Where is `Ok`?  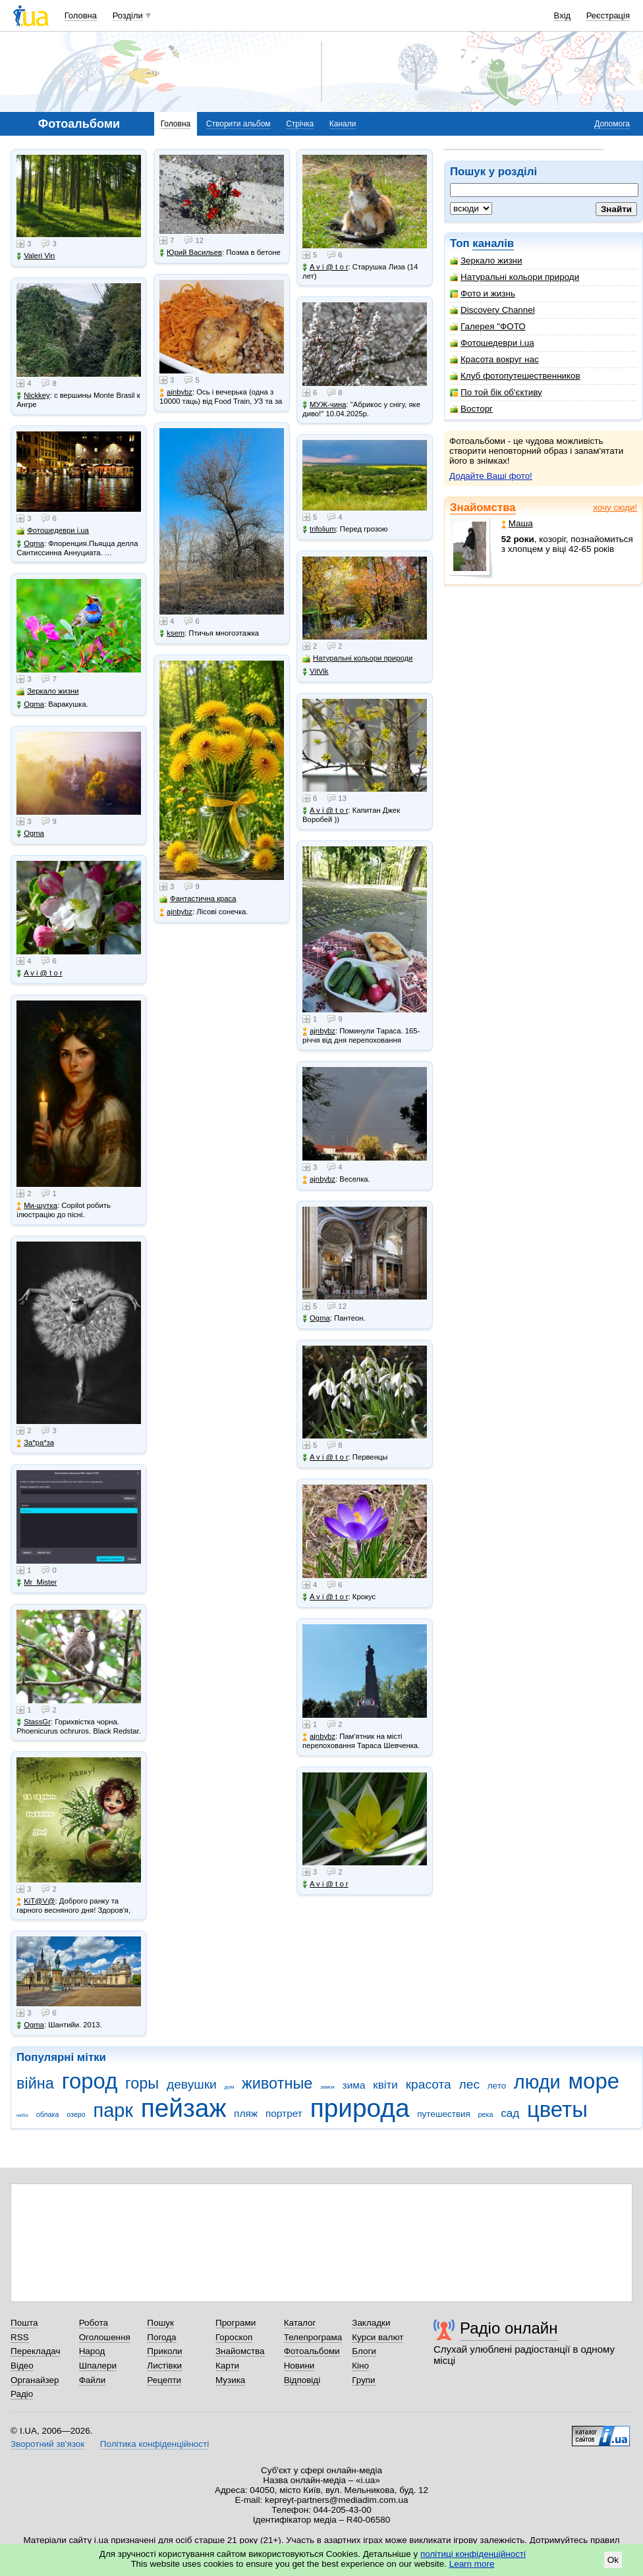
Ok is located at coordinates (613, 2560).